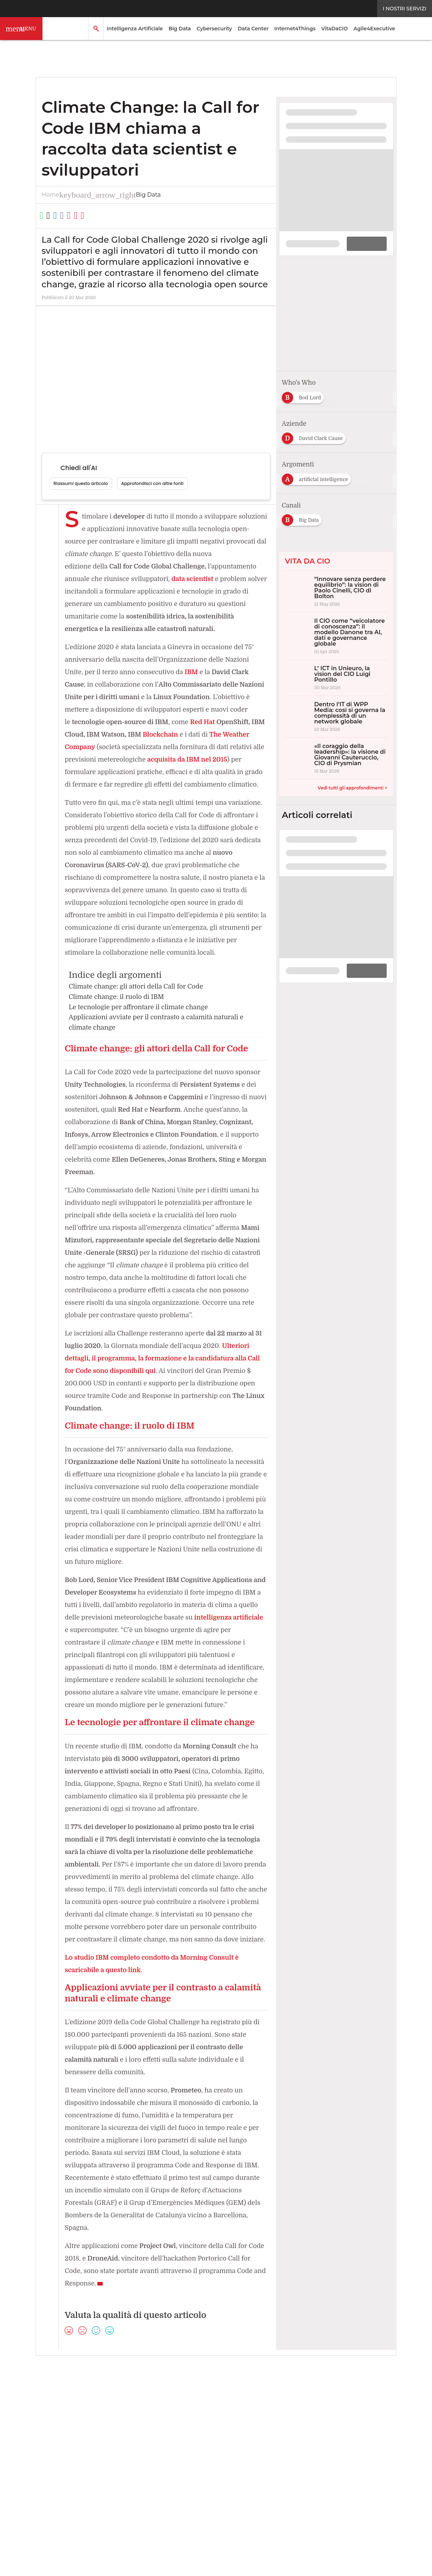 This screenshot has height=2576, width=432. I want to click on Autori, so click(79, 2445).